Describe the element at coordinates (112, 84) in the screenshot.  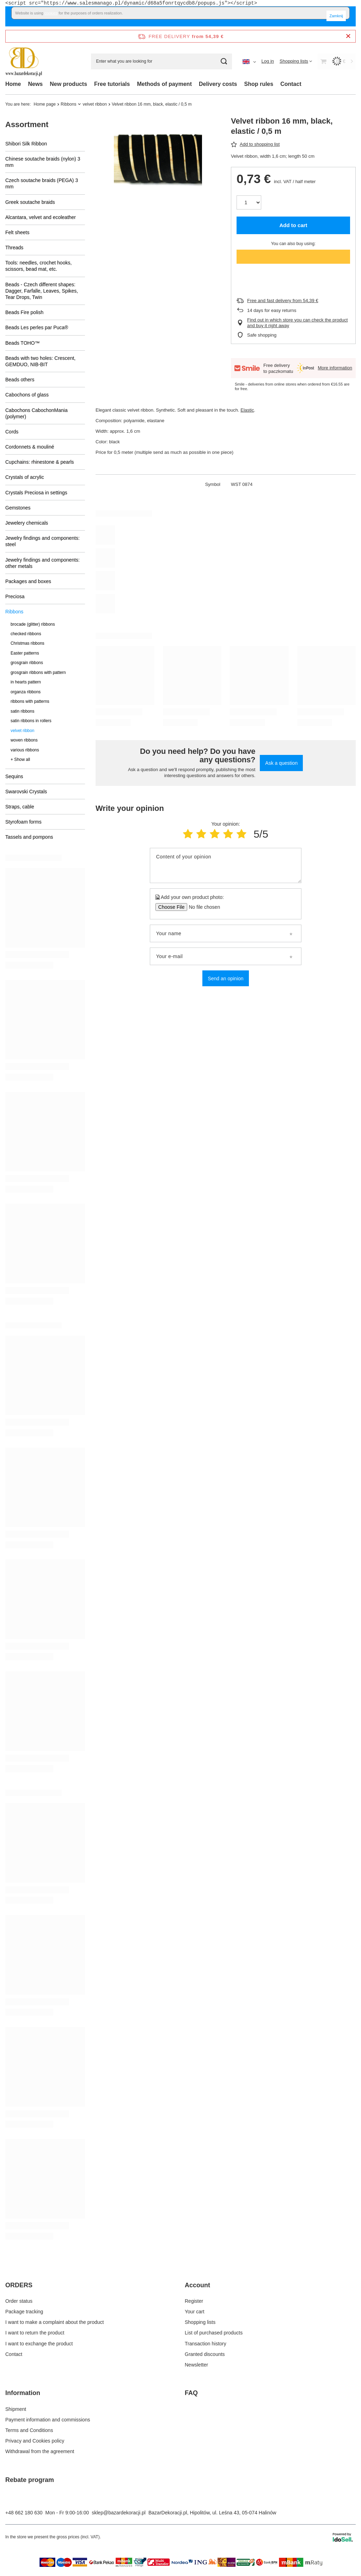
I see `Free tutorials` at that location.